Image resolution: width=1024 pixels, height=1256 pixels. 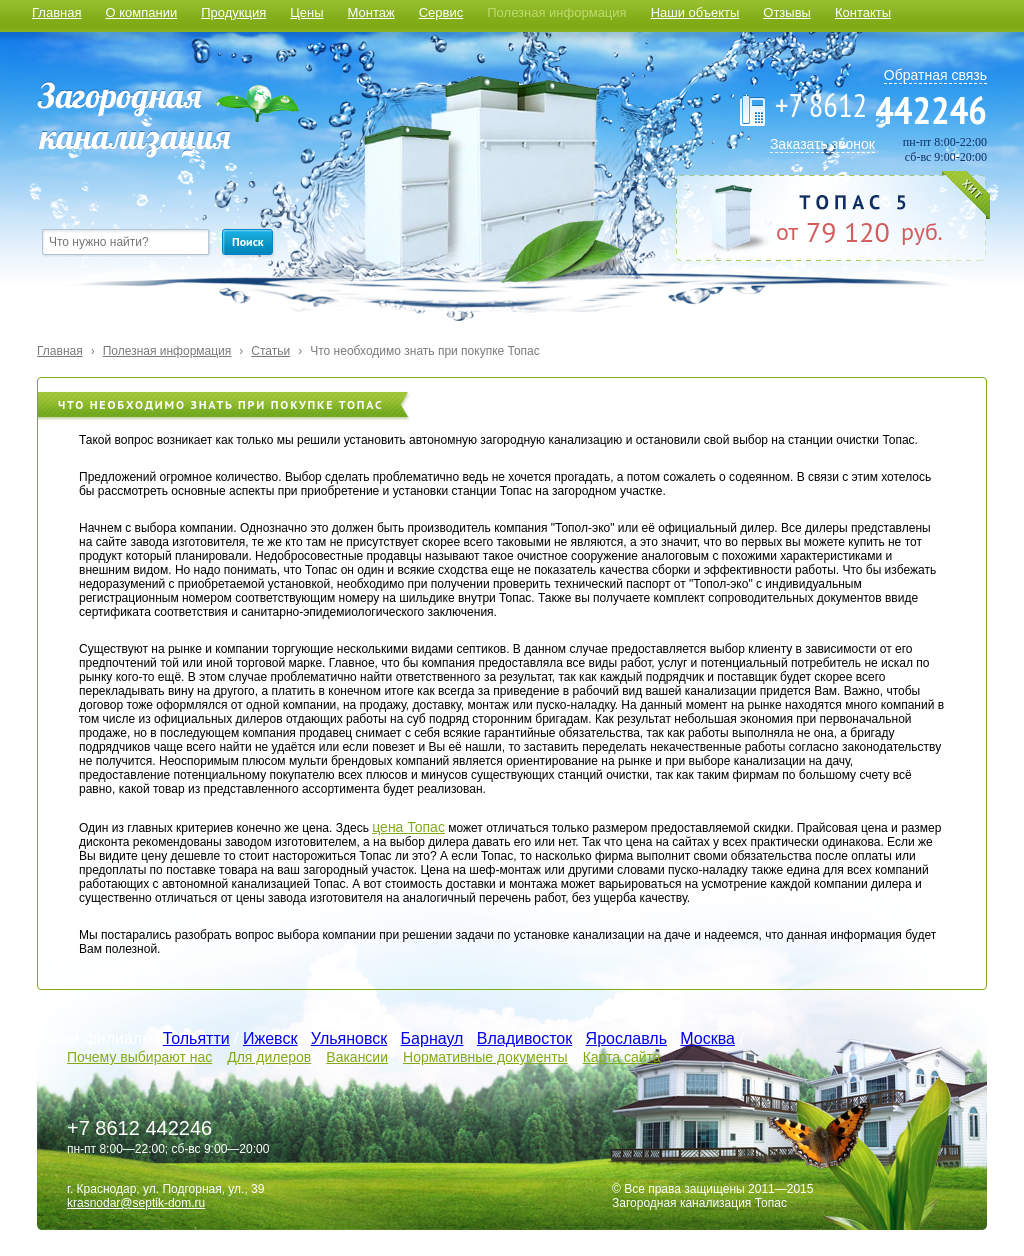 What do you see at coordinates (408, 827) in the screenshot?
I see `цена Топас` at bounding box center [408, 827].